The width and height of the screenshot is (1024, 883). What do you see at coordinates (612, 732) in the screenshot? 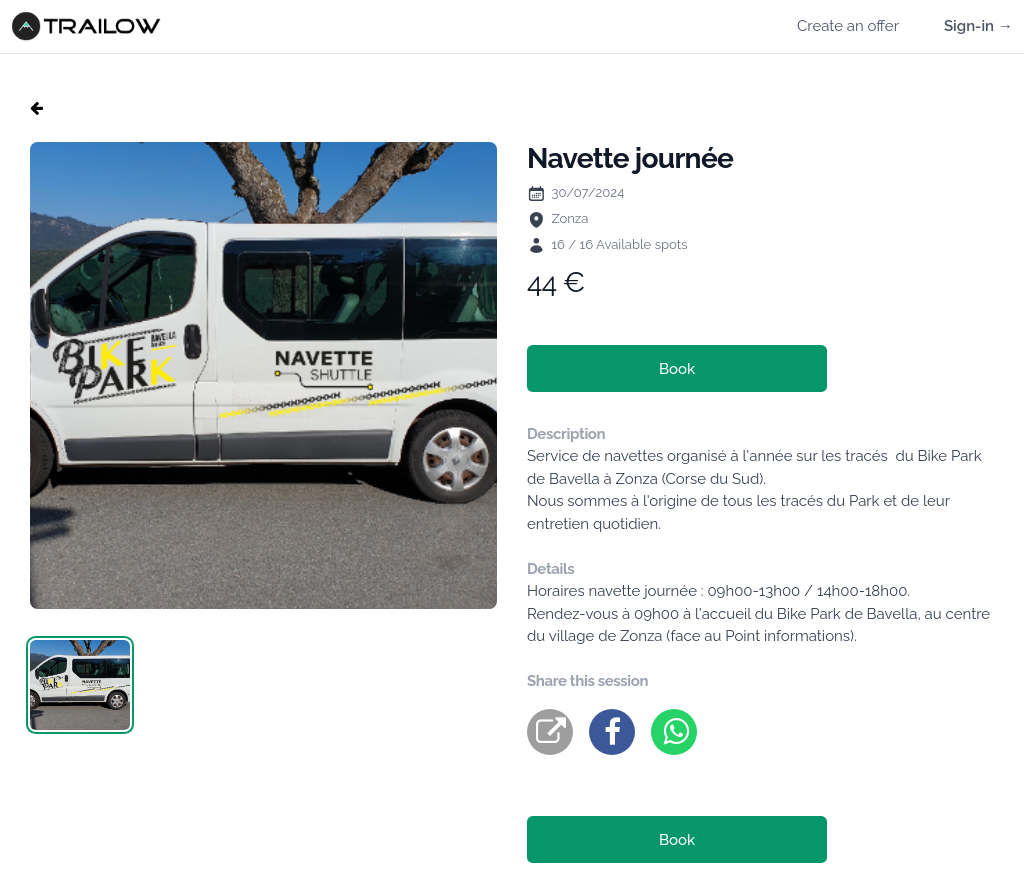
I see `[facebook]` at bounding box center [612, 732].